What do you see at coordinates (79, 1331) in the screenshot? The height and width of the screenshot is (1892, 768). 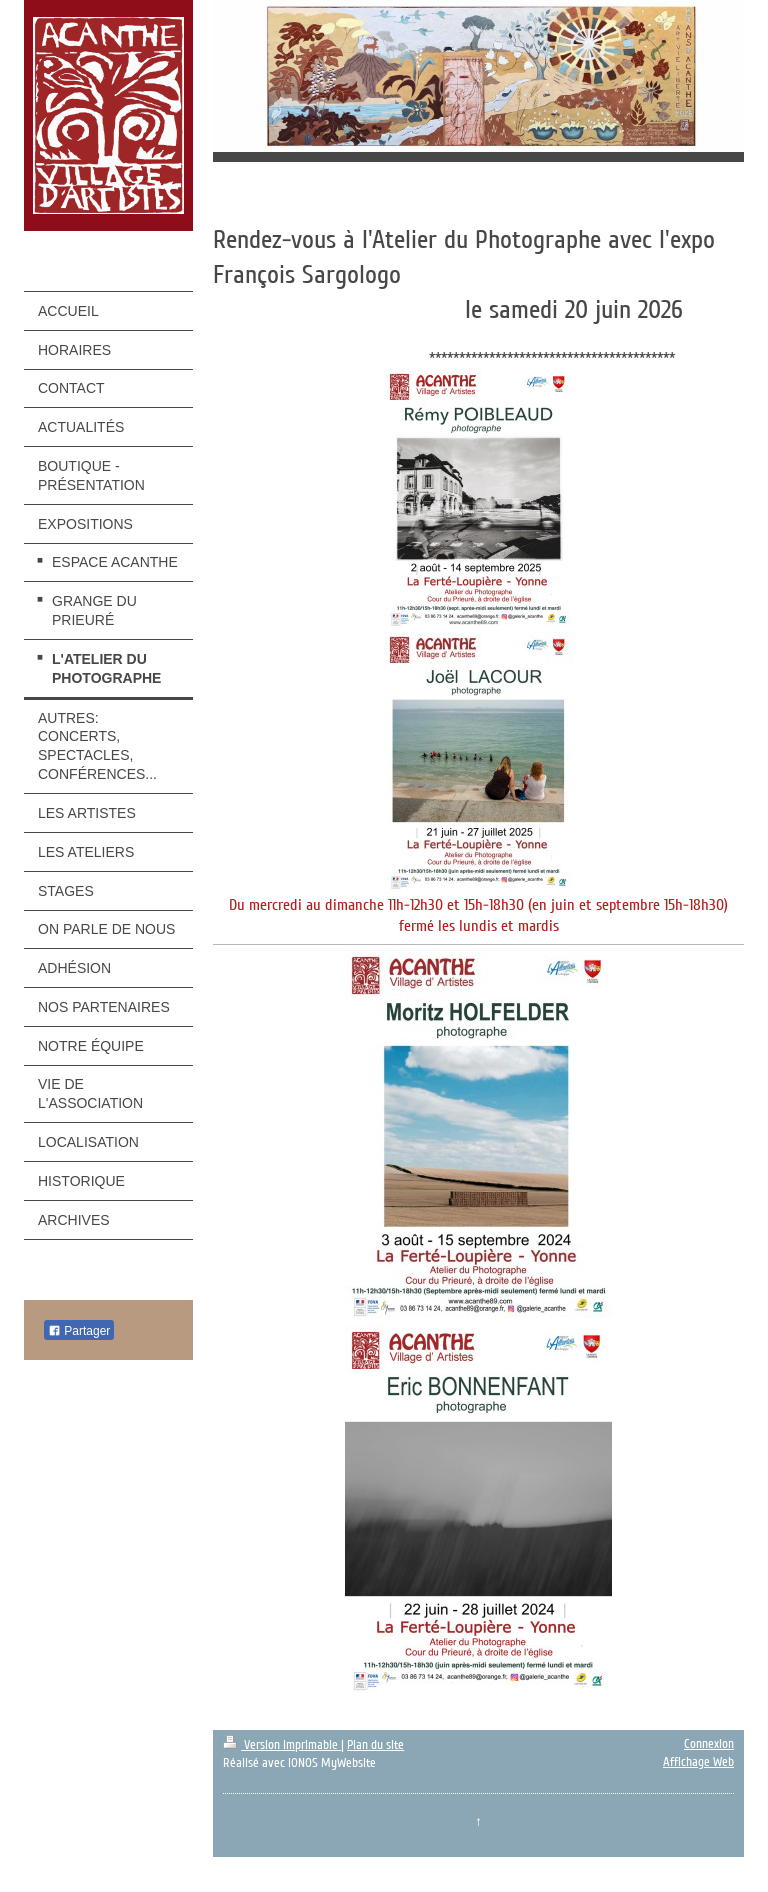 I see `Partager` at bounding box center [79, 1331].